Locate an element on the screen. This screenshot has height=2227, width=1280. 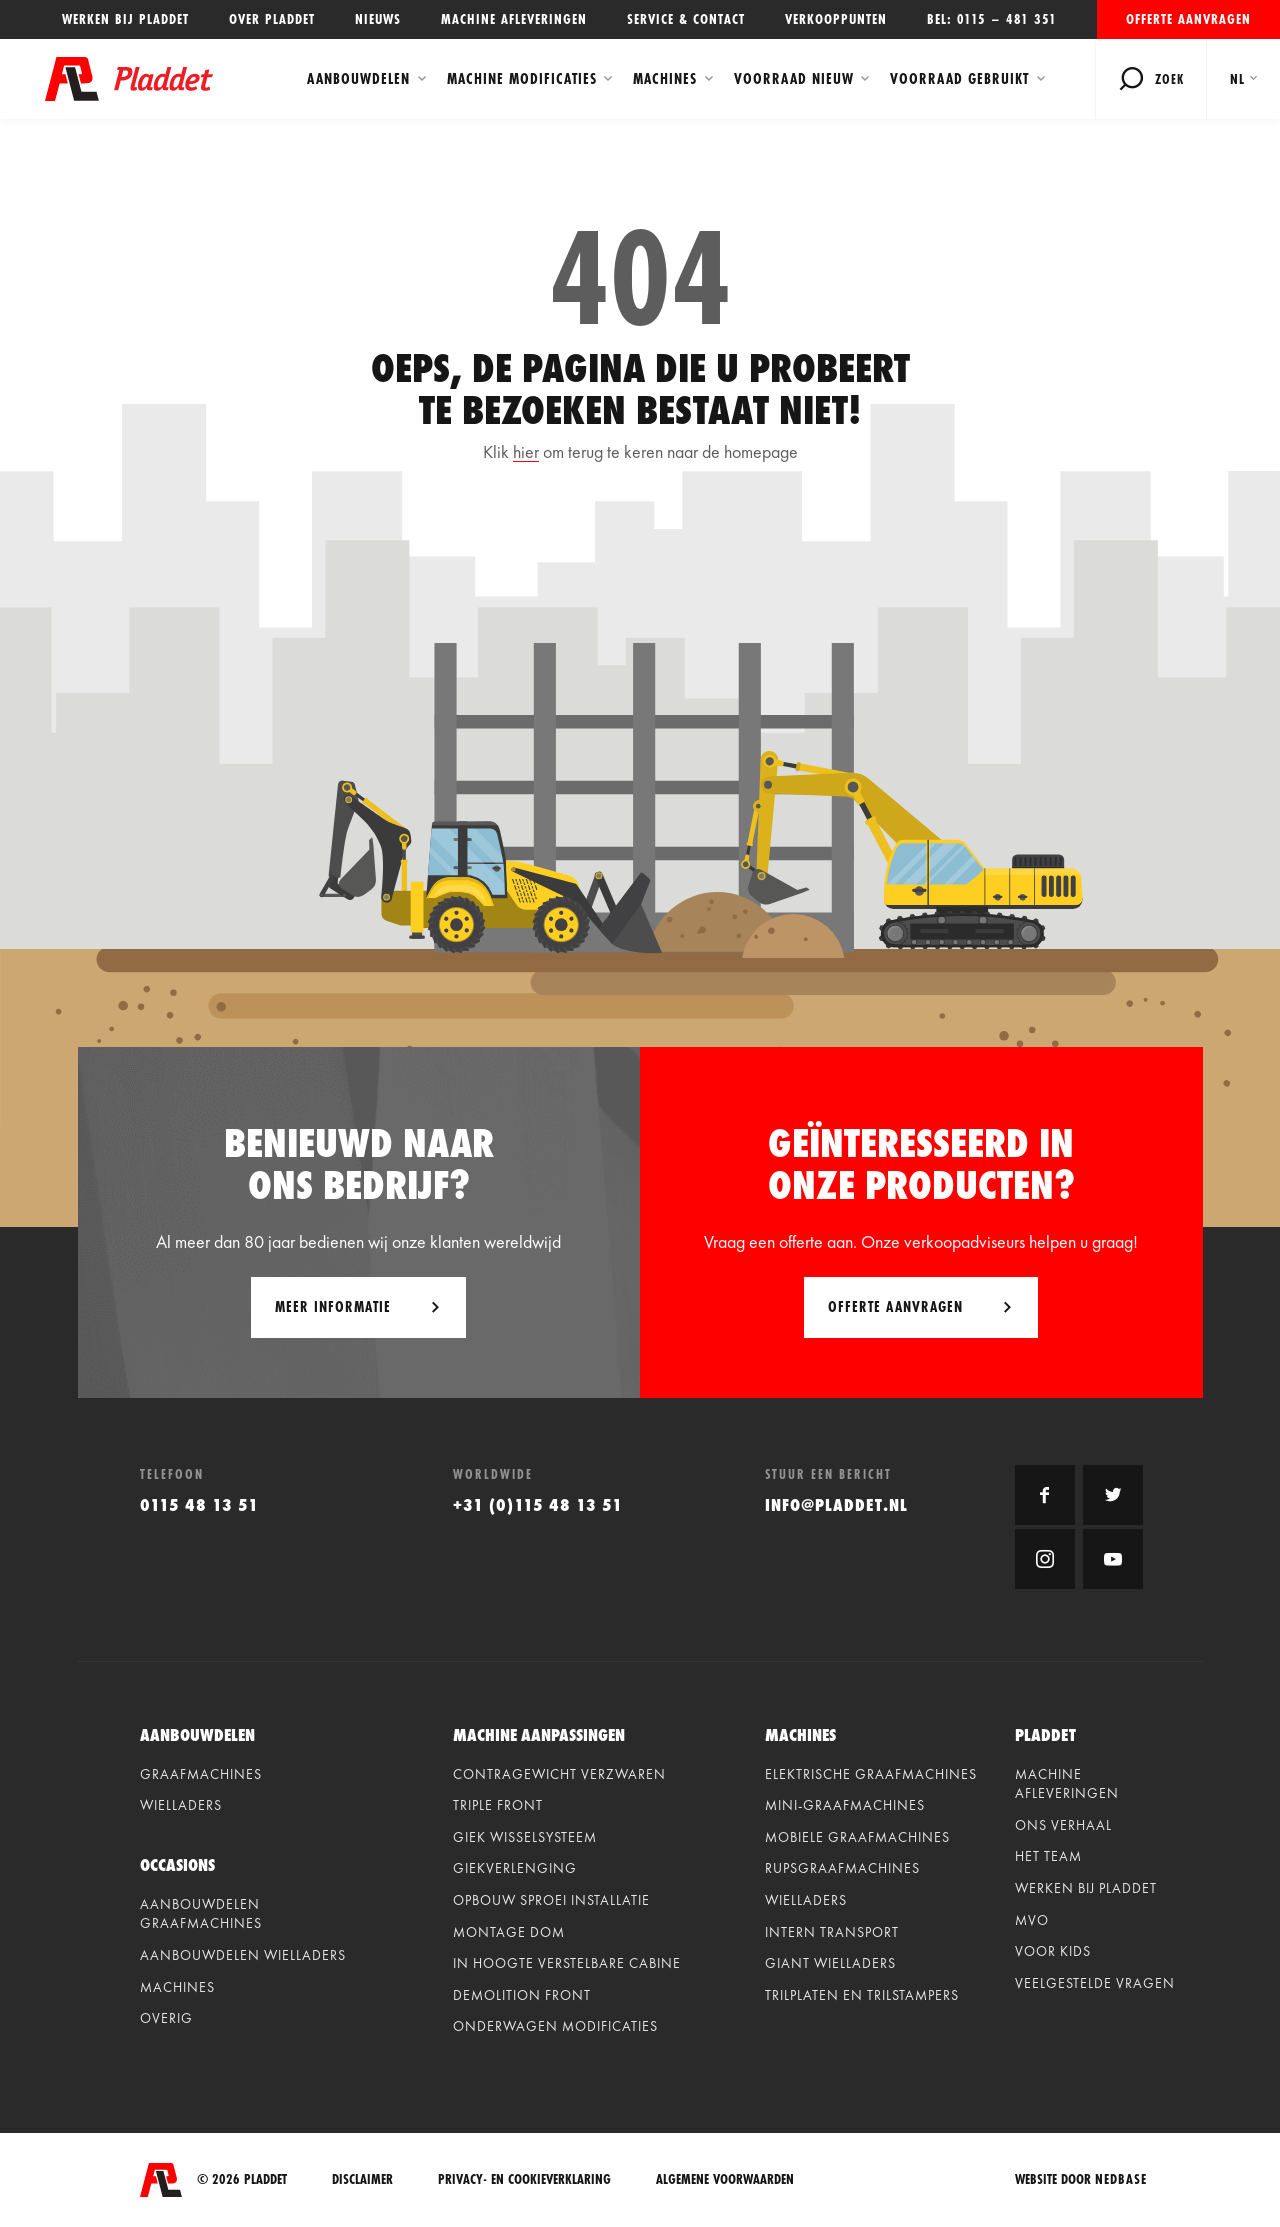
Intern Transport is located at coordinates (832, 1932).